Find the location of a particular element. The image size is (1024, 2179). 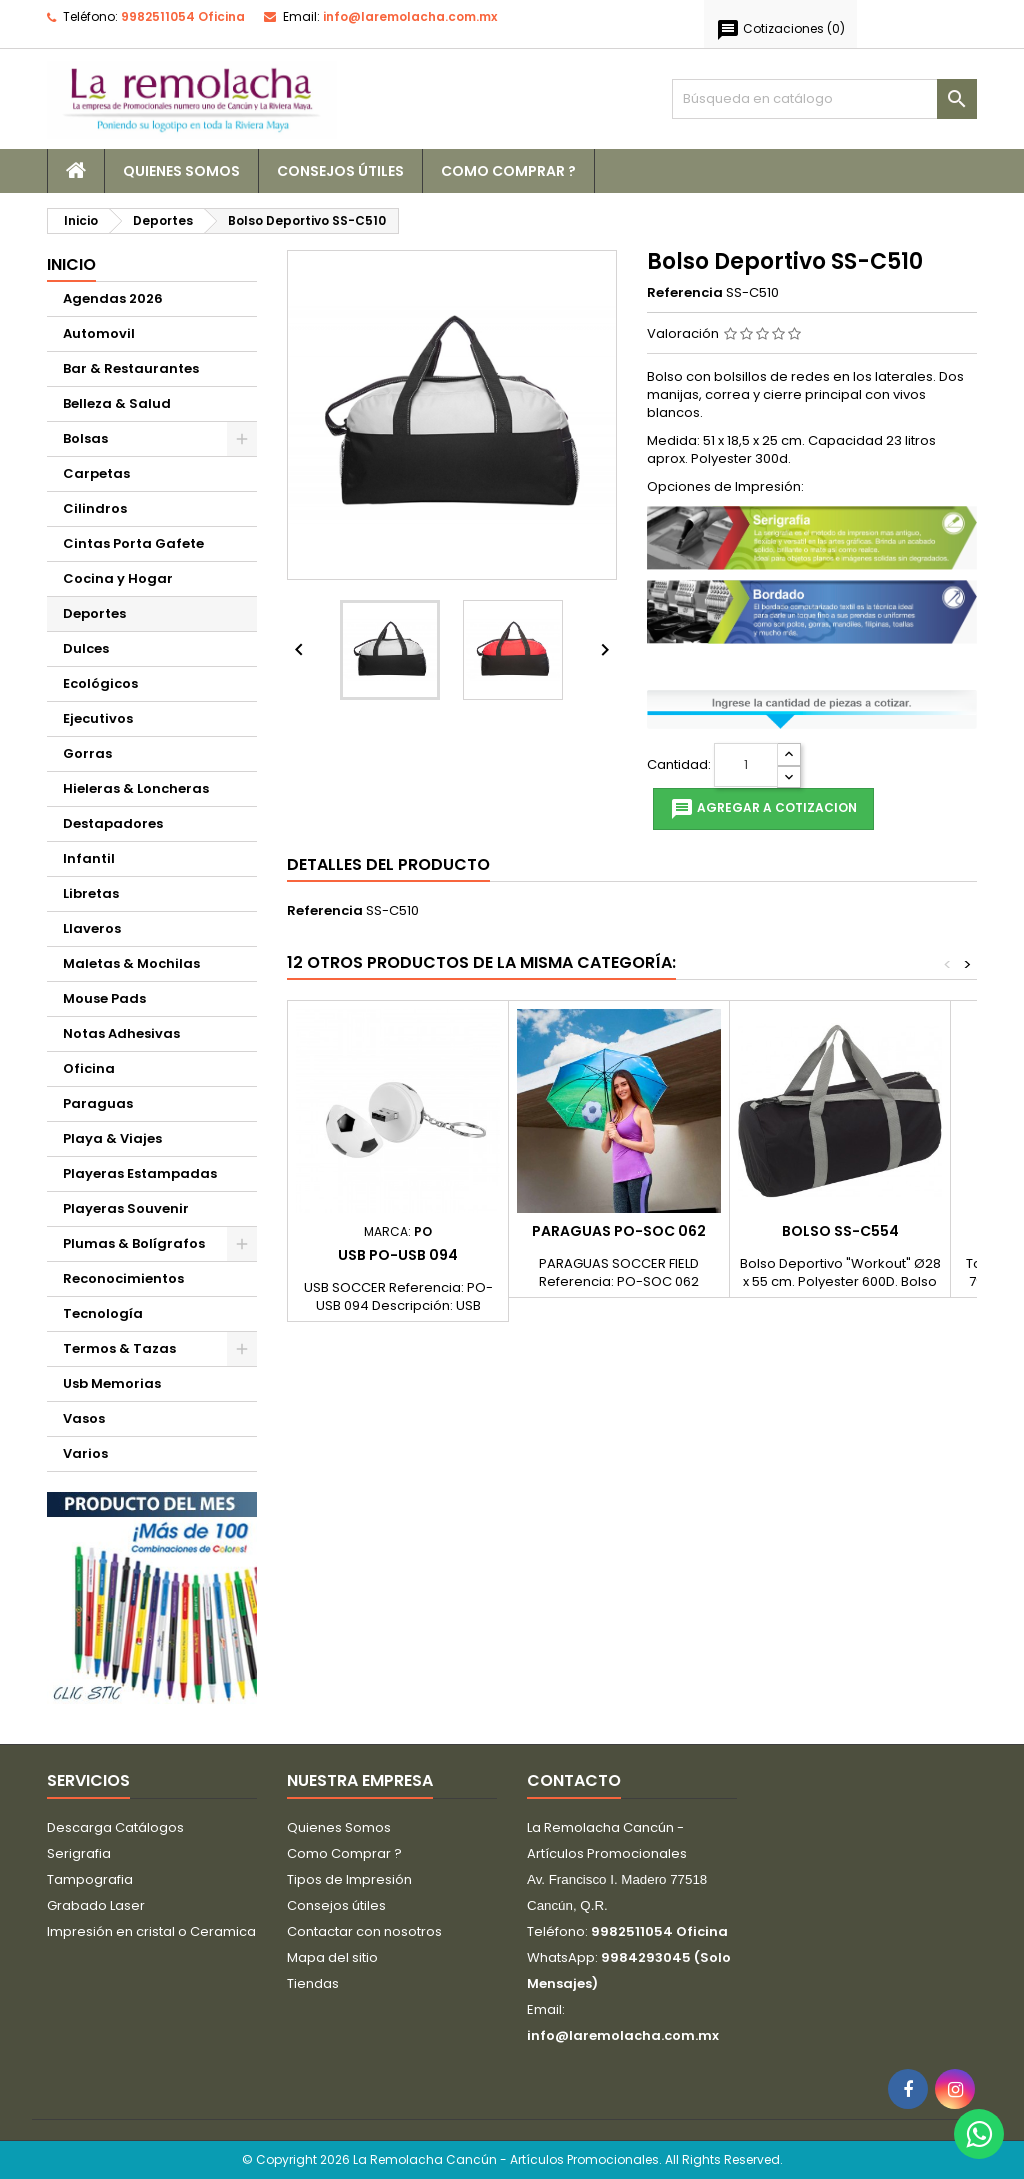

Carpetas is located at coordinates (96, 473).